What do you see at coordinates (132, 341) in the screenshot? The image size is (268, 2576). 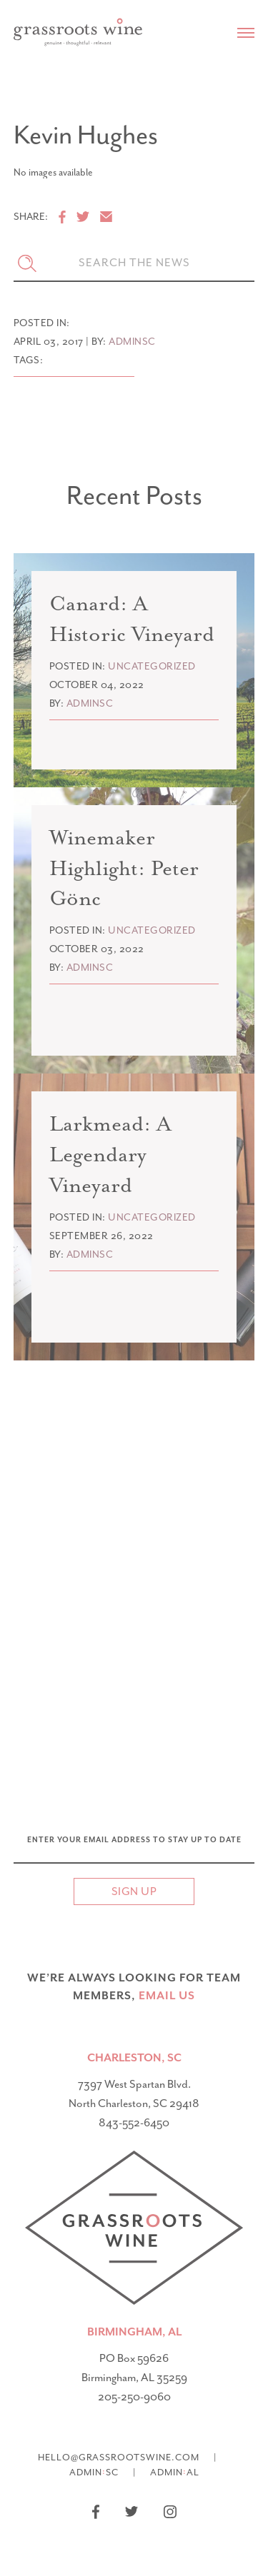 I see `adminsc` at bounding box center [132, 341].